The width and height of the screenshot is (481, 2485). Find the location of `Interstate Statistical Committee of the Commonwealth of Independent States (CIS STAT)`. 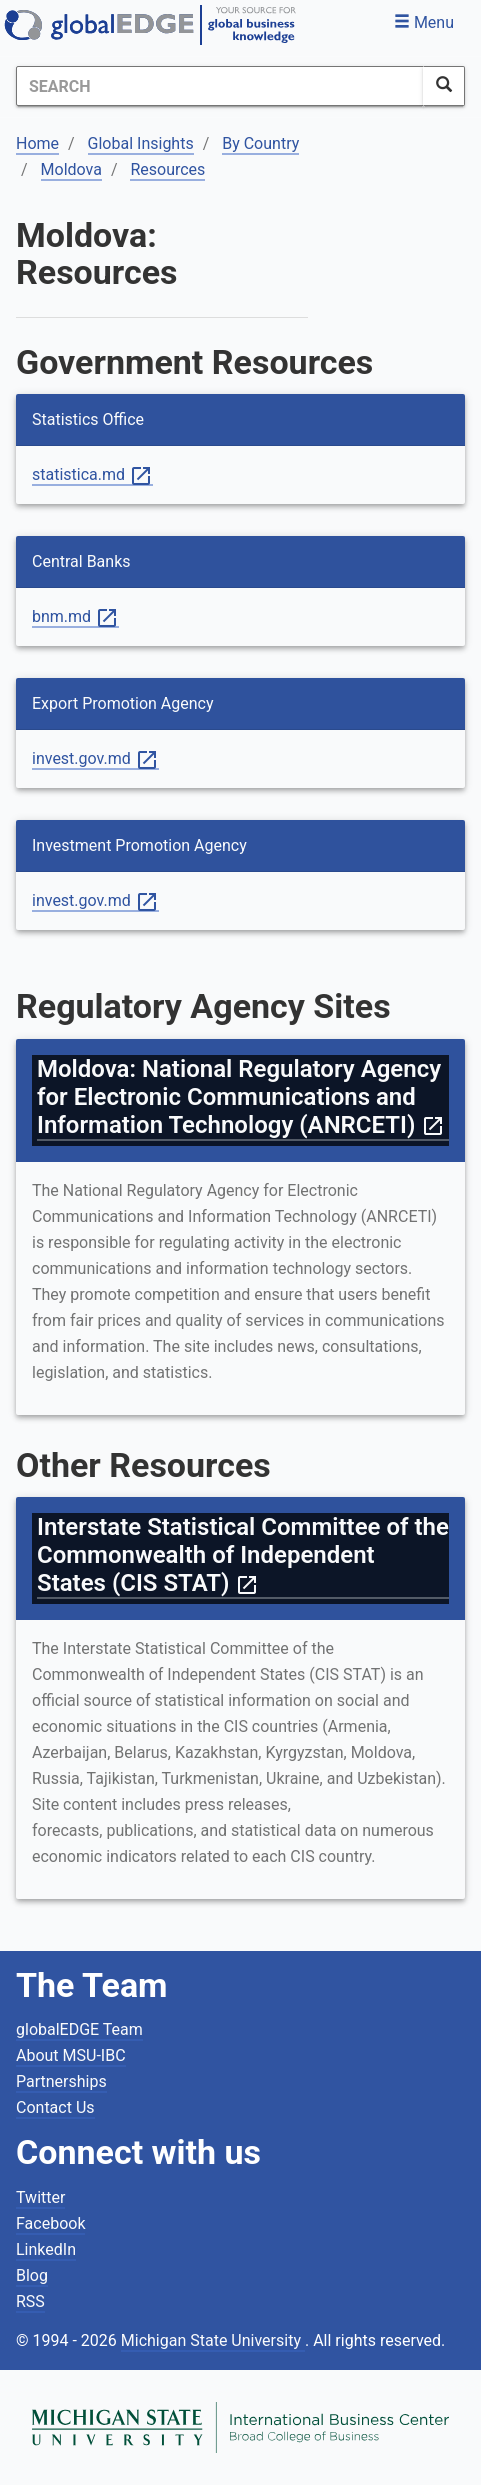

Interstate Statistical Committee of the Commonwealth of Independent States (CIS STAT) is located at coordinates (243, 1555).